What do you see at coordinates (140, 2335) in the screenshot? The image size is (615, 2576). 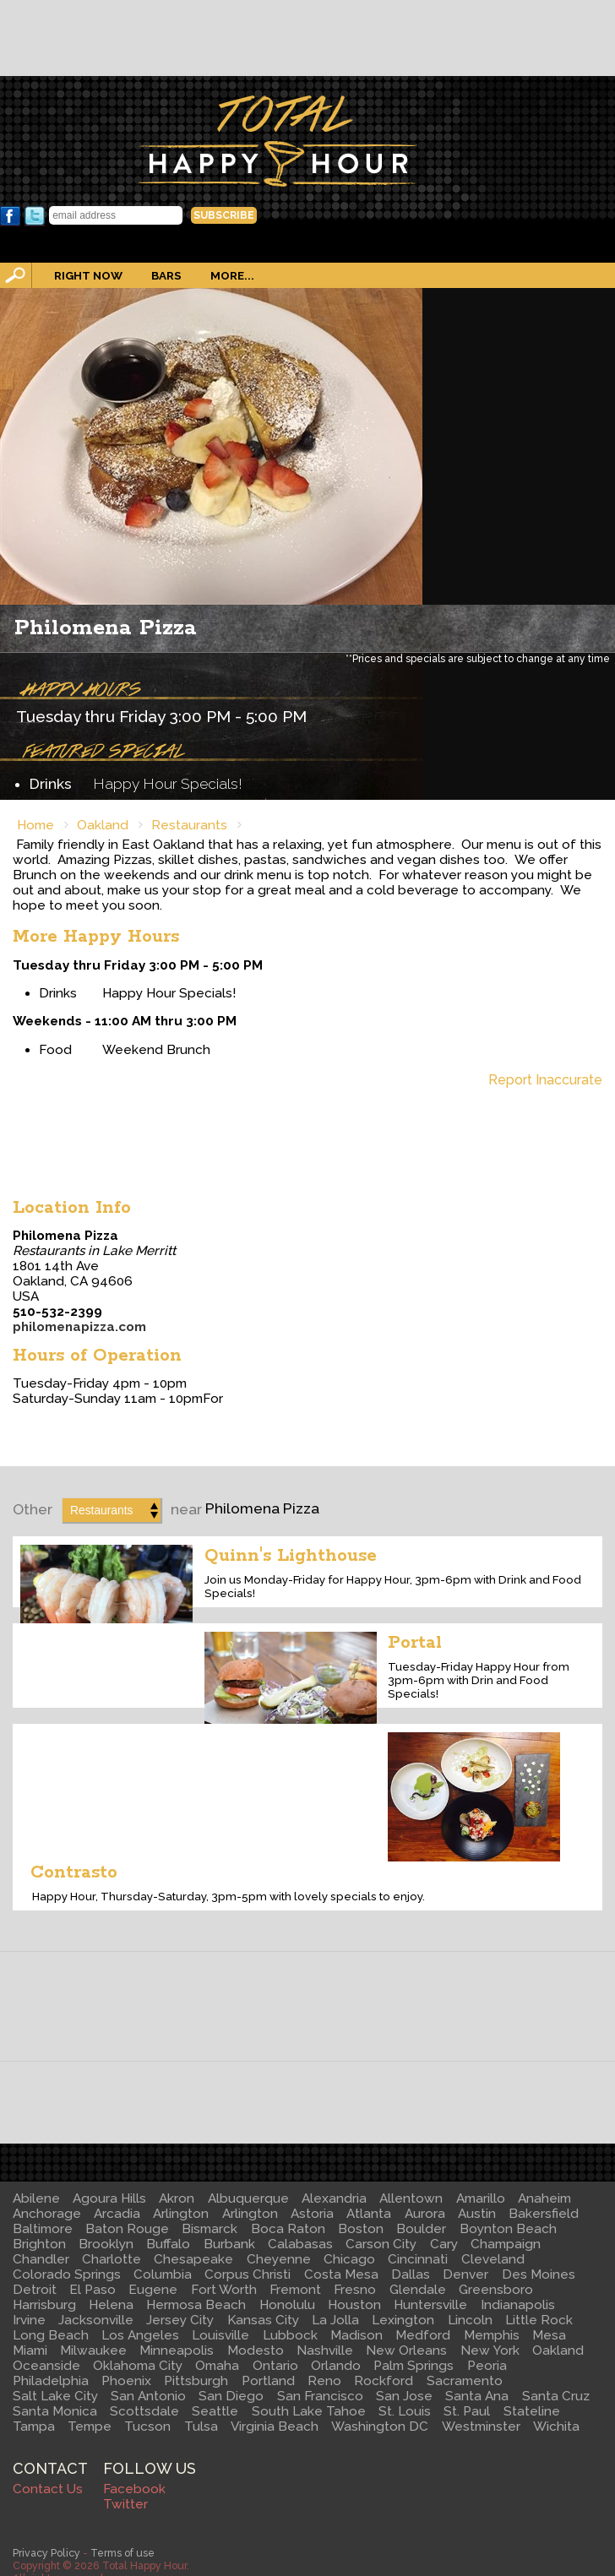 I see `Los Angeles` at bounding box center [140, 2335].